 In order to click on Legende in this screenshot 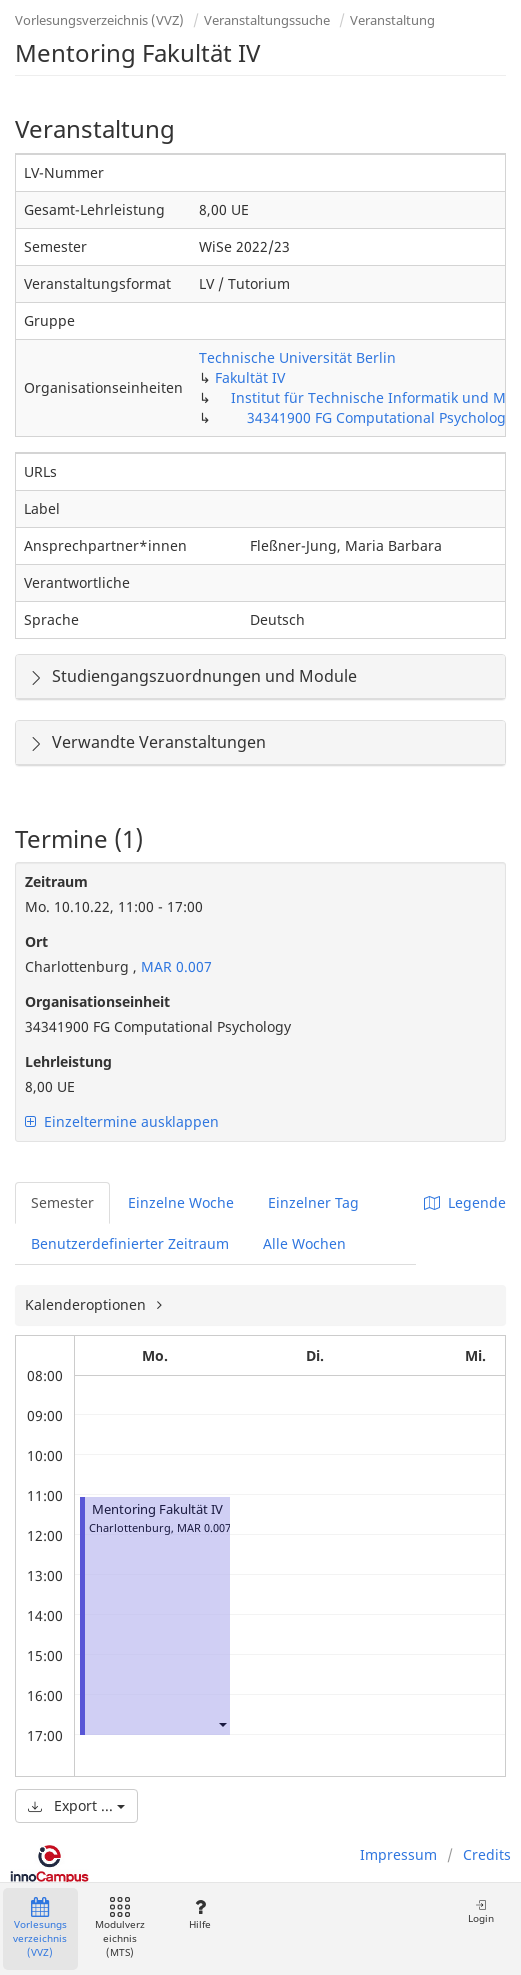, I will do `click(465, 1202)`.